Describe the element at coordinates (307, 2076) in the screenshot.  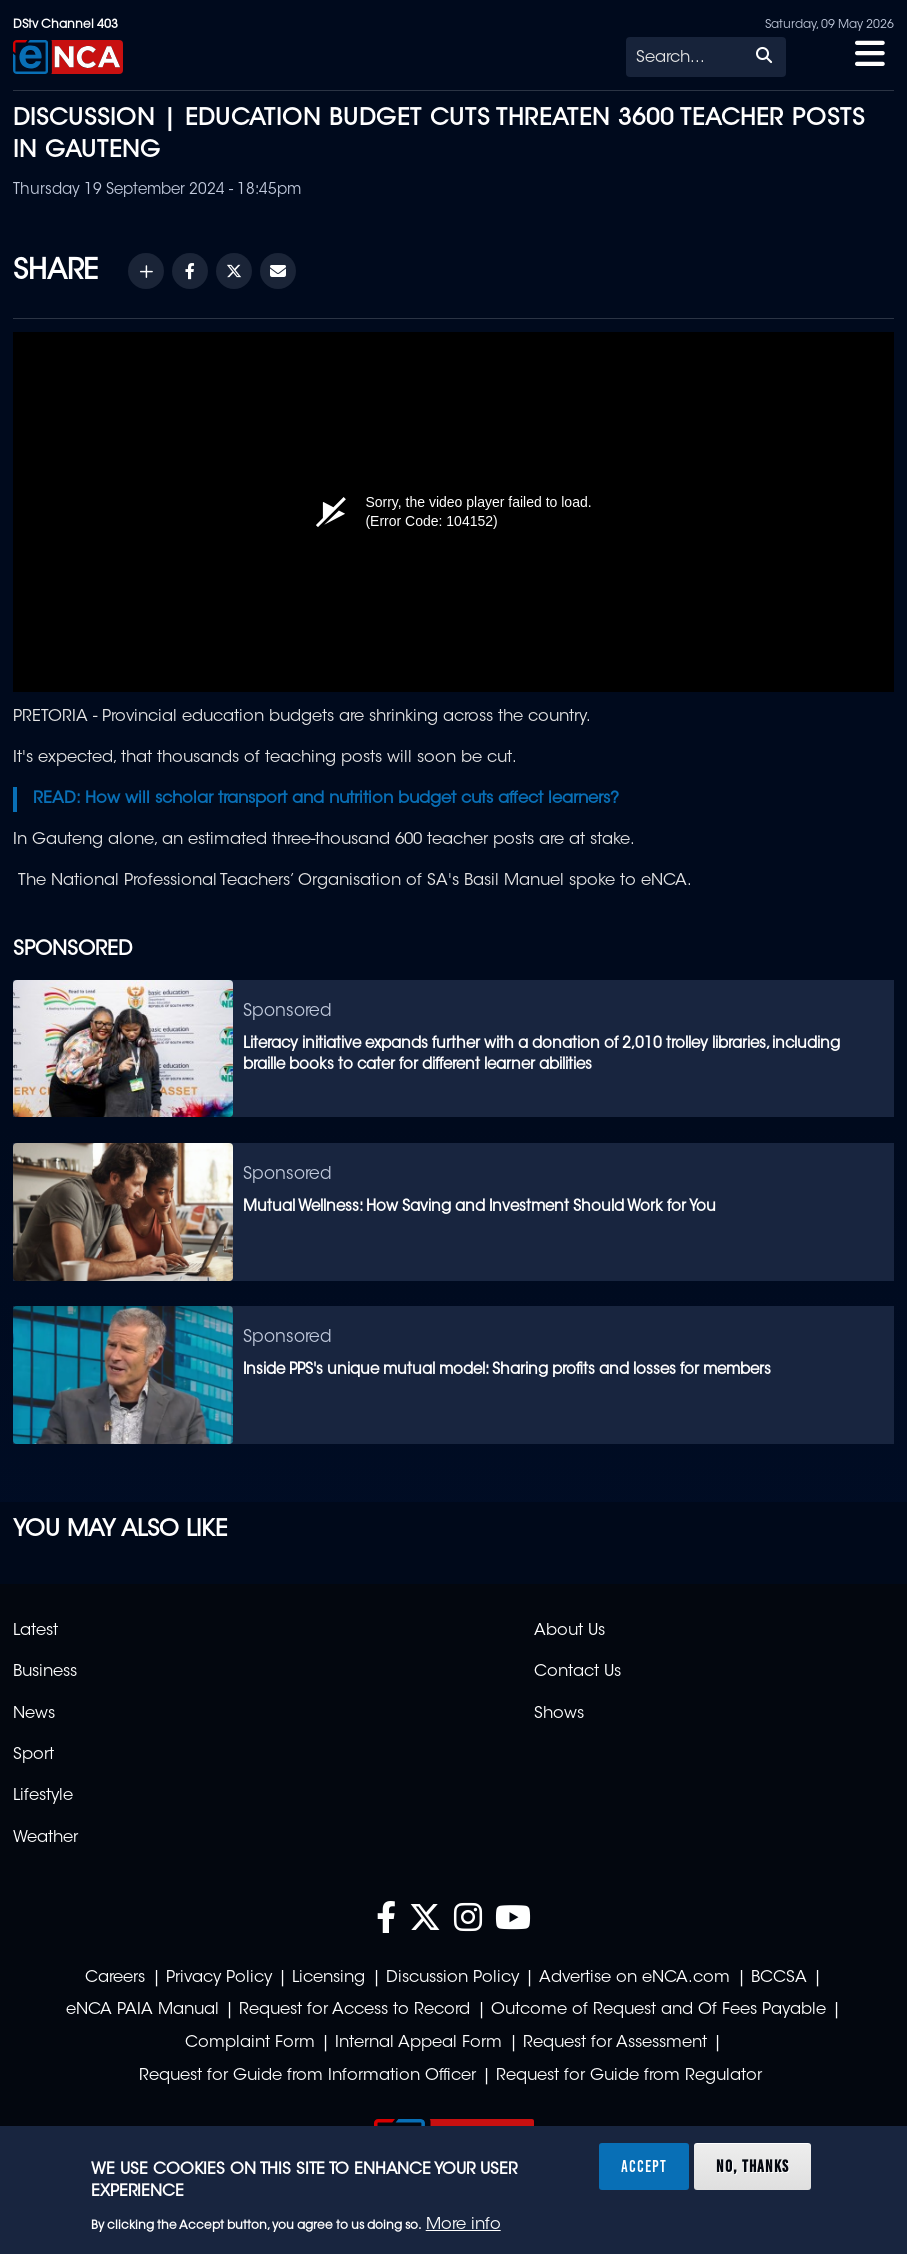
I see `Request for Guide from Information Officer` at that location.